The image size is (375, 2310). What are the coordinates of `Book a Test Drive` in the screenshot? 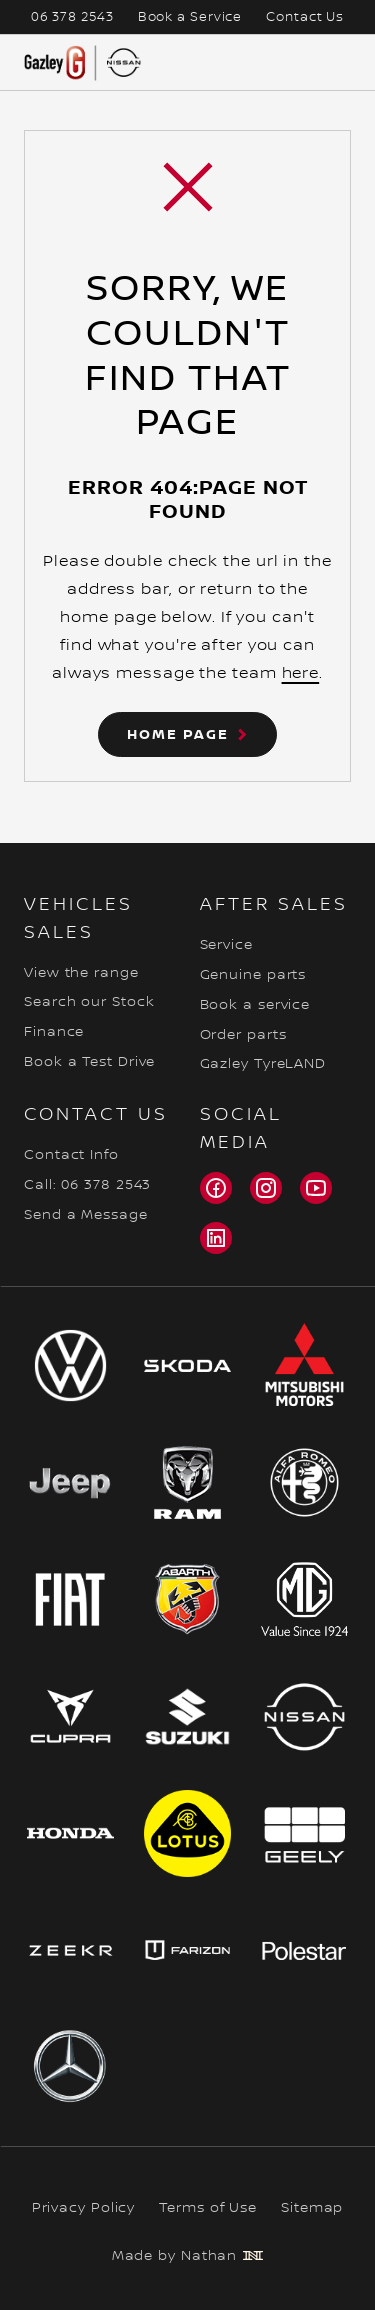 It's located at (89, 1062).